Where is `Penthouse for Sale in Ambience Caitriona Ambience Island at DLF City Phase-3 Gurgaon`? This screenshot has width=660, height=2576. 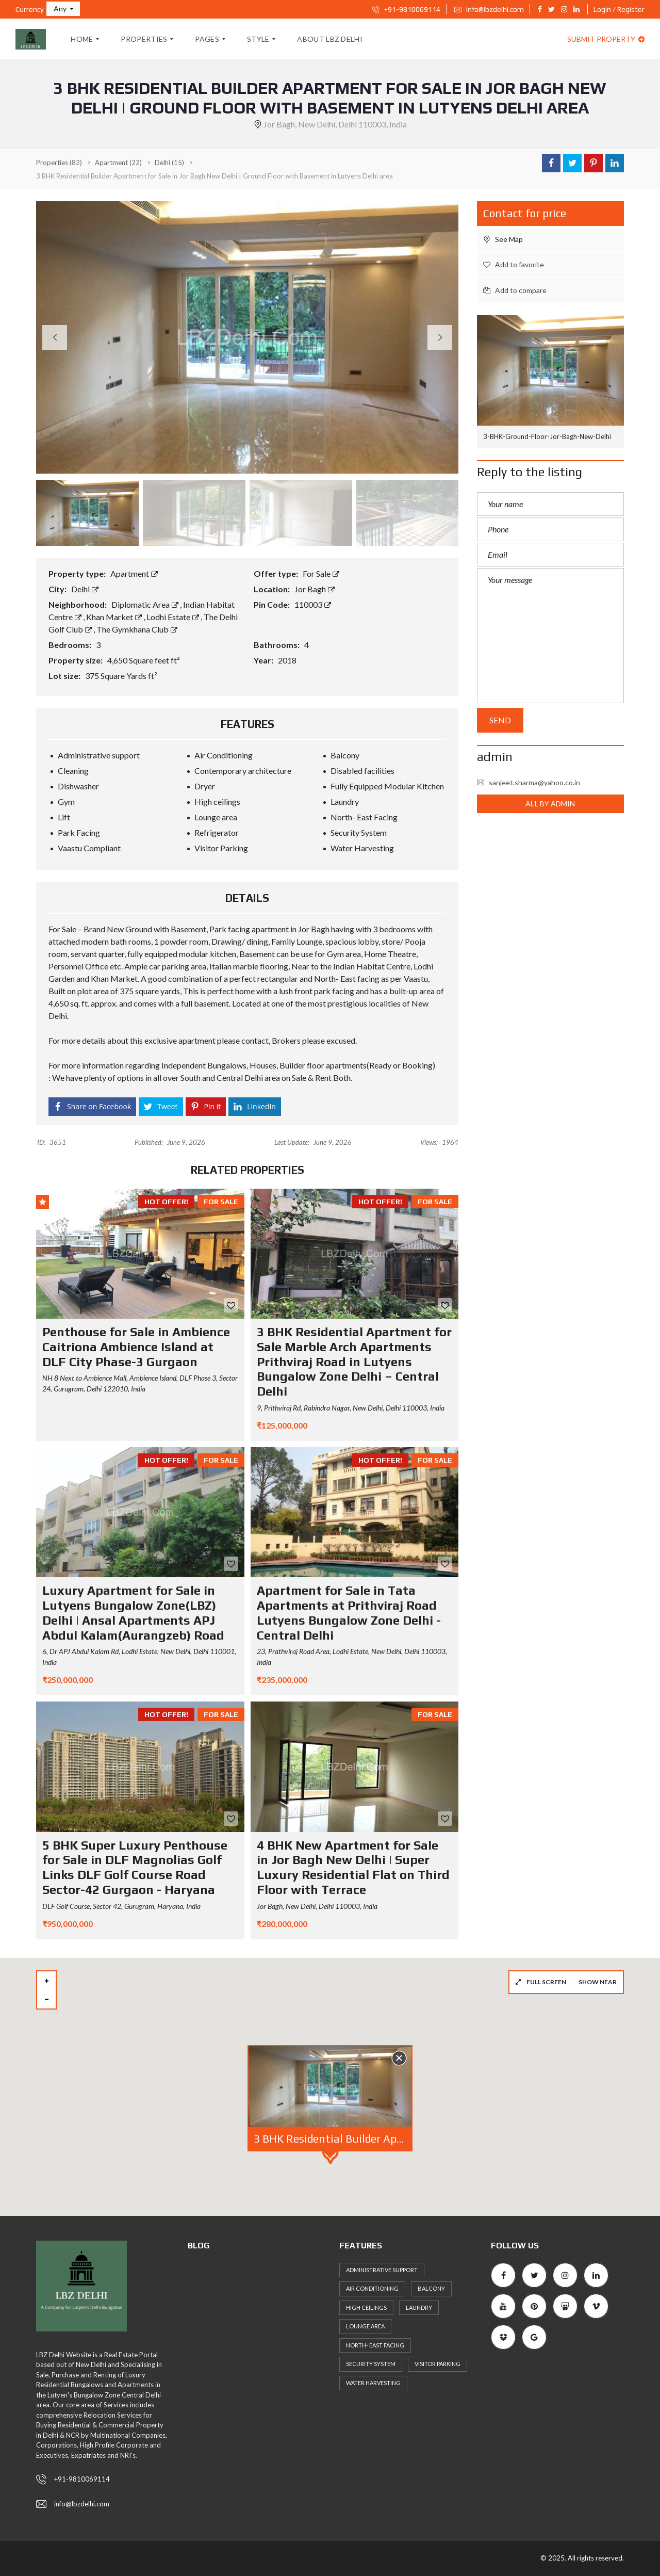 Penthouse for Sale in Ambience Caitriona Ambience Island at DLF City Phase-3 Gurgaon is located at coordinates (136, 1347).